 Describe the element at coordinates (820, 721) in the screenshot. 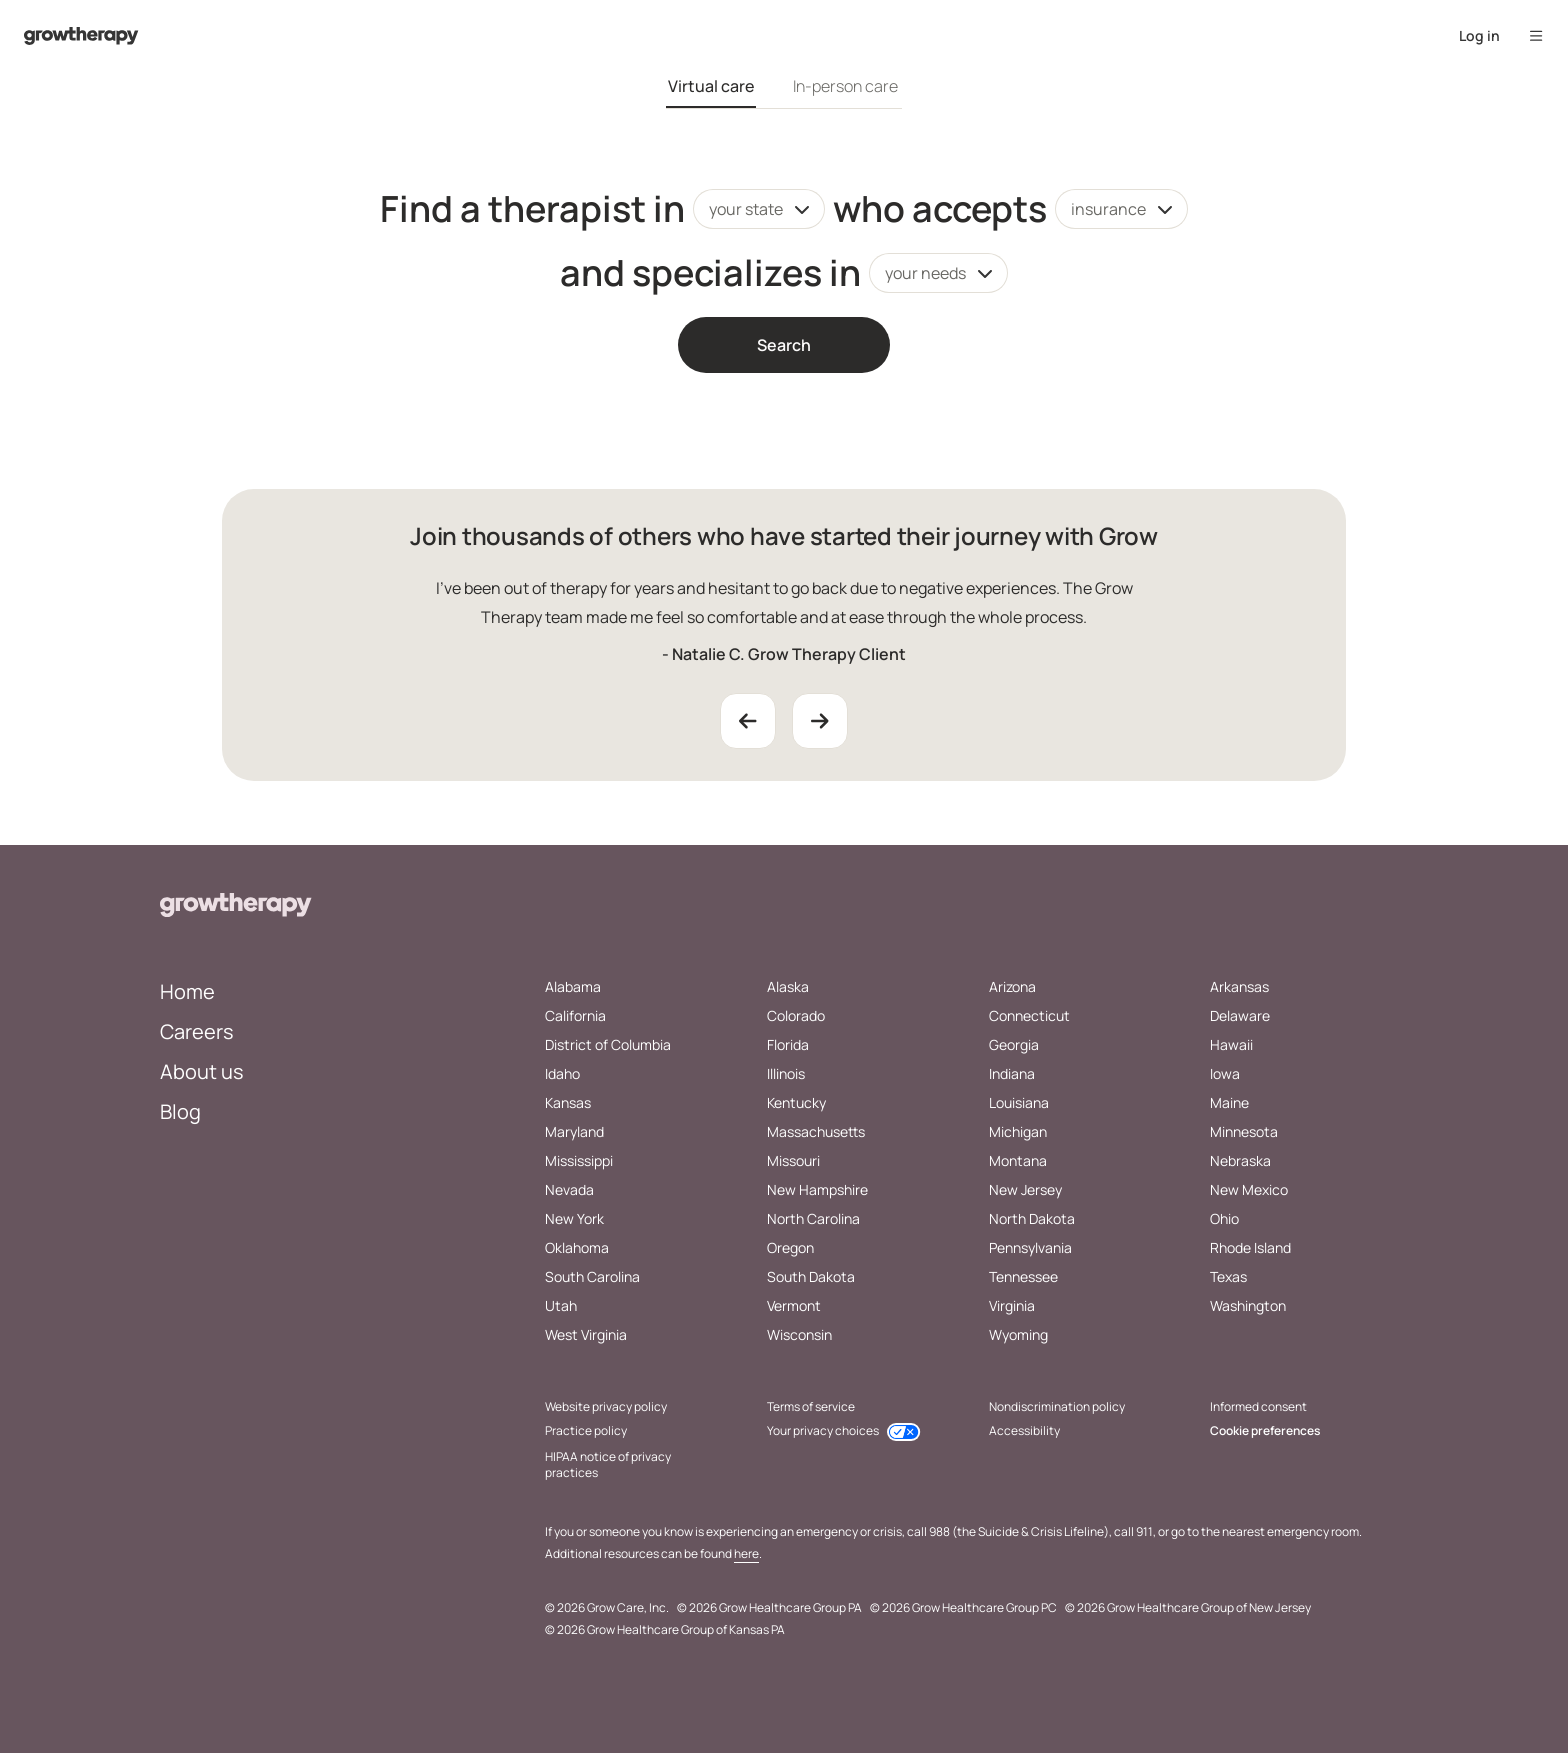

I see `[Next Testimonial]` at that location.